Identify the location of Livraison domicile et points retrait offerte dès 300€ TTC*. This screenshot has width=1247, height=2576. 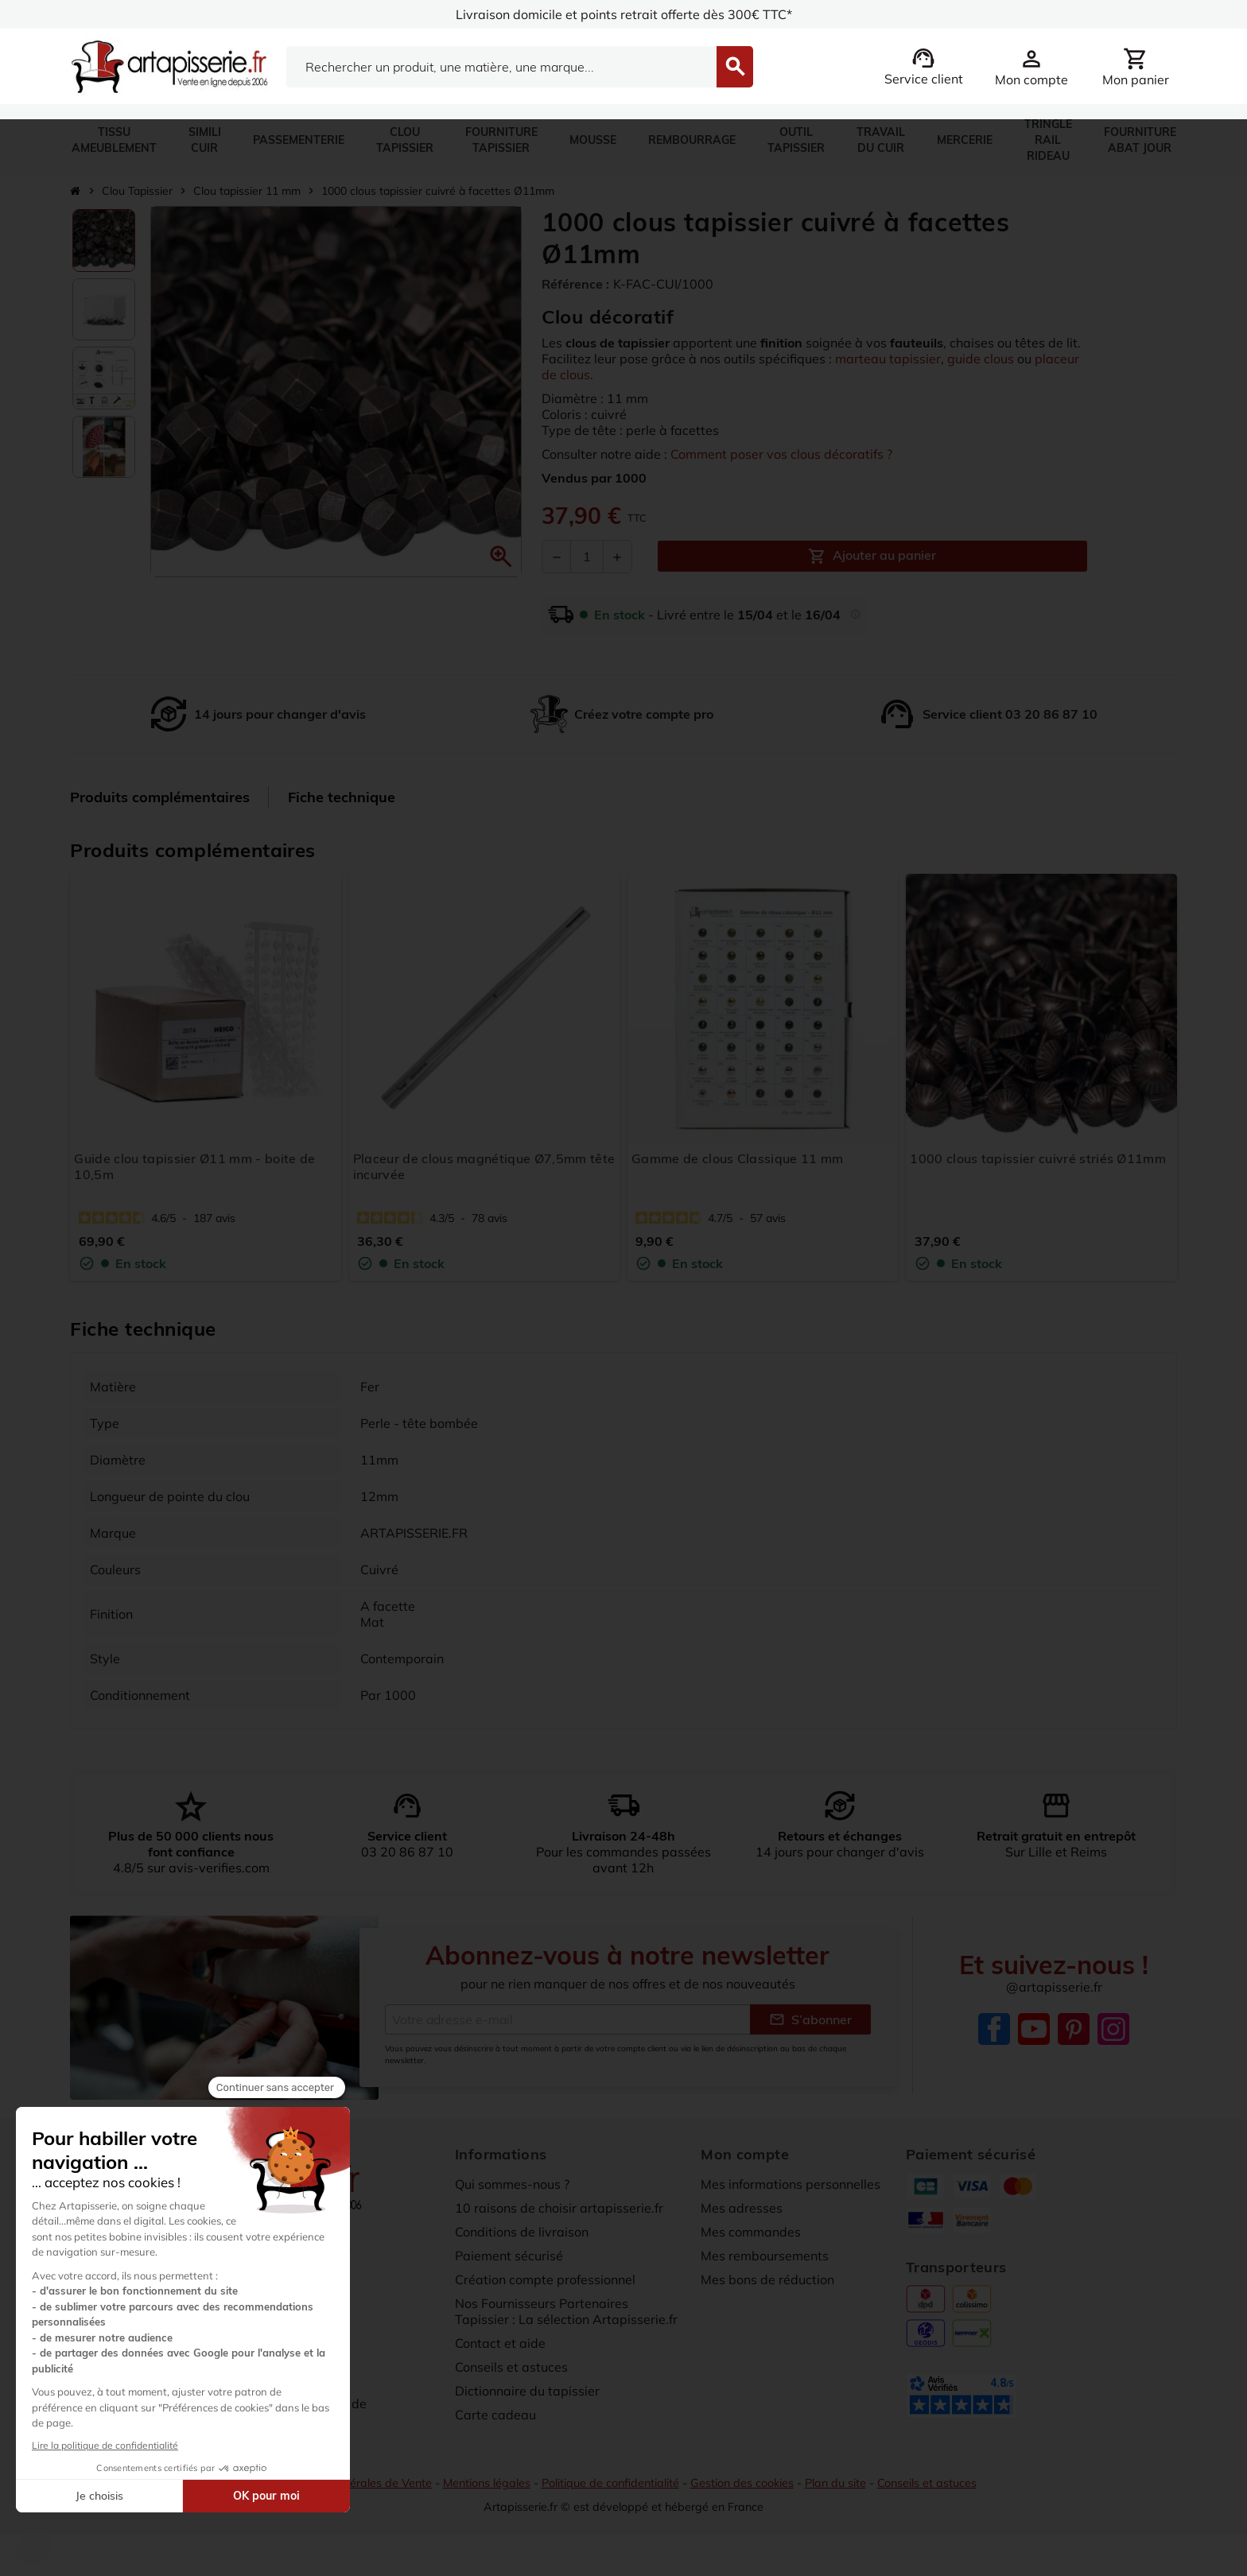
(624, 14).